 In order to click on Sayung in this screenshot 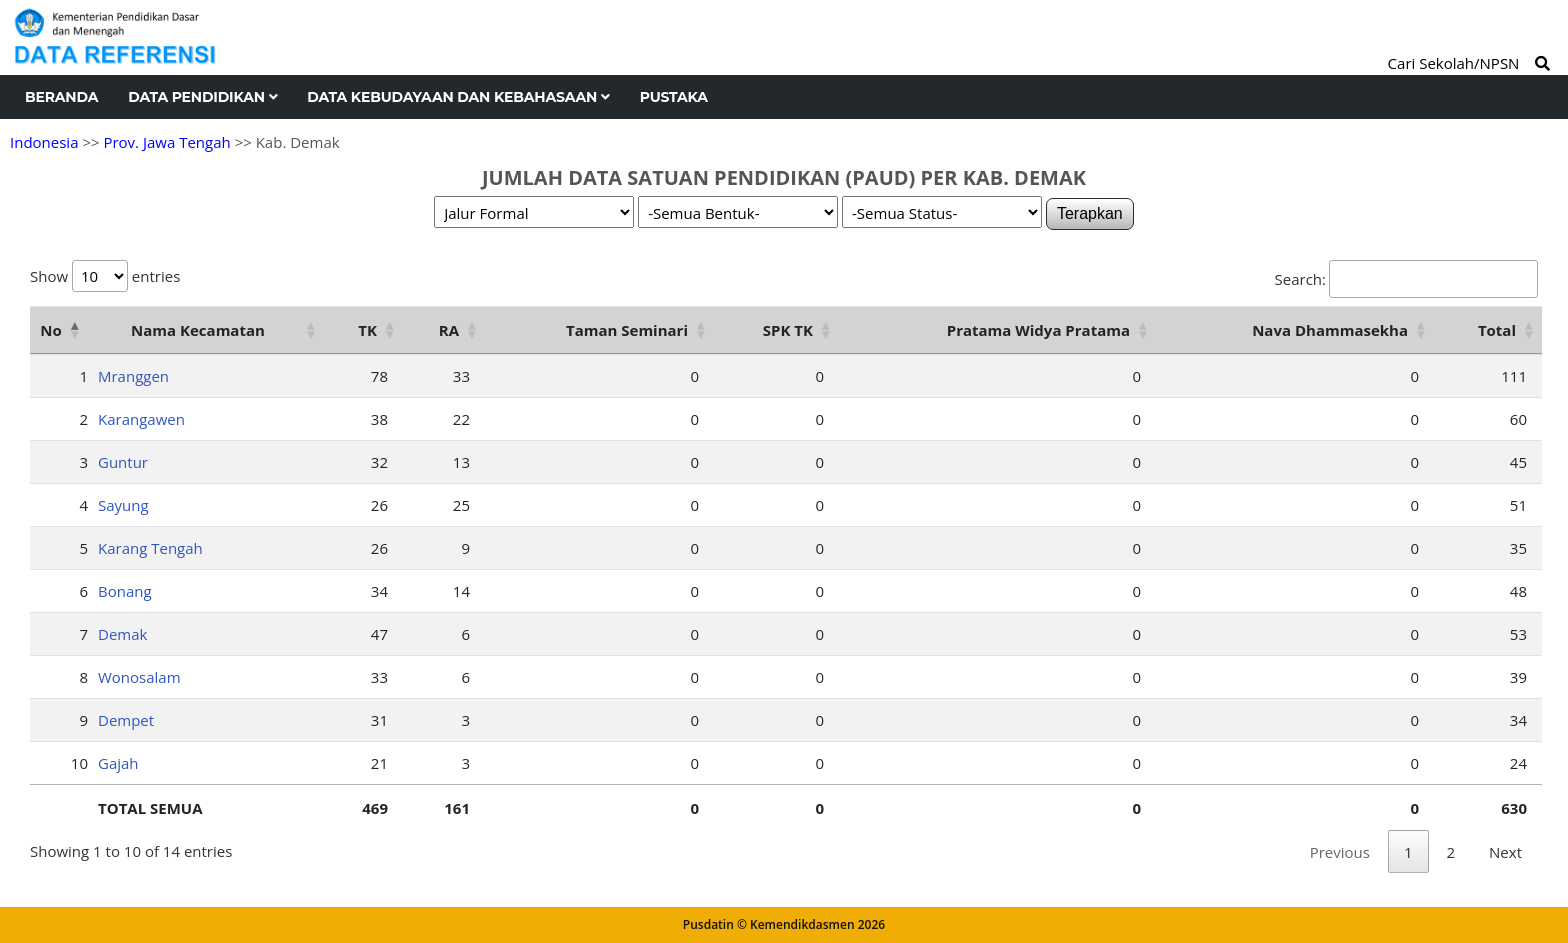, I will do `click(123, 505)`.